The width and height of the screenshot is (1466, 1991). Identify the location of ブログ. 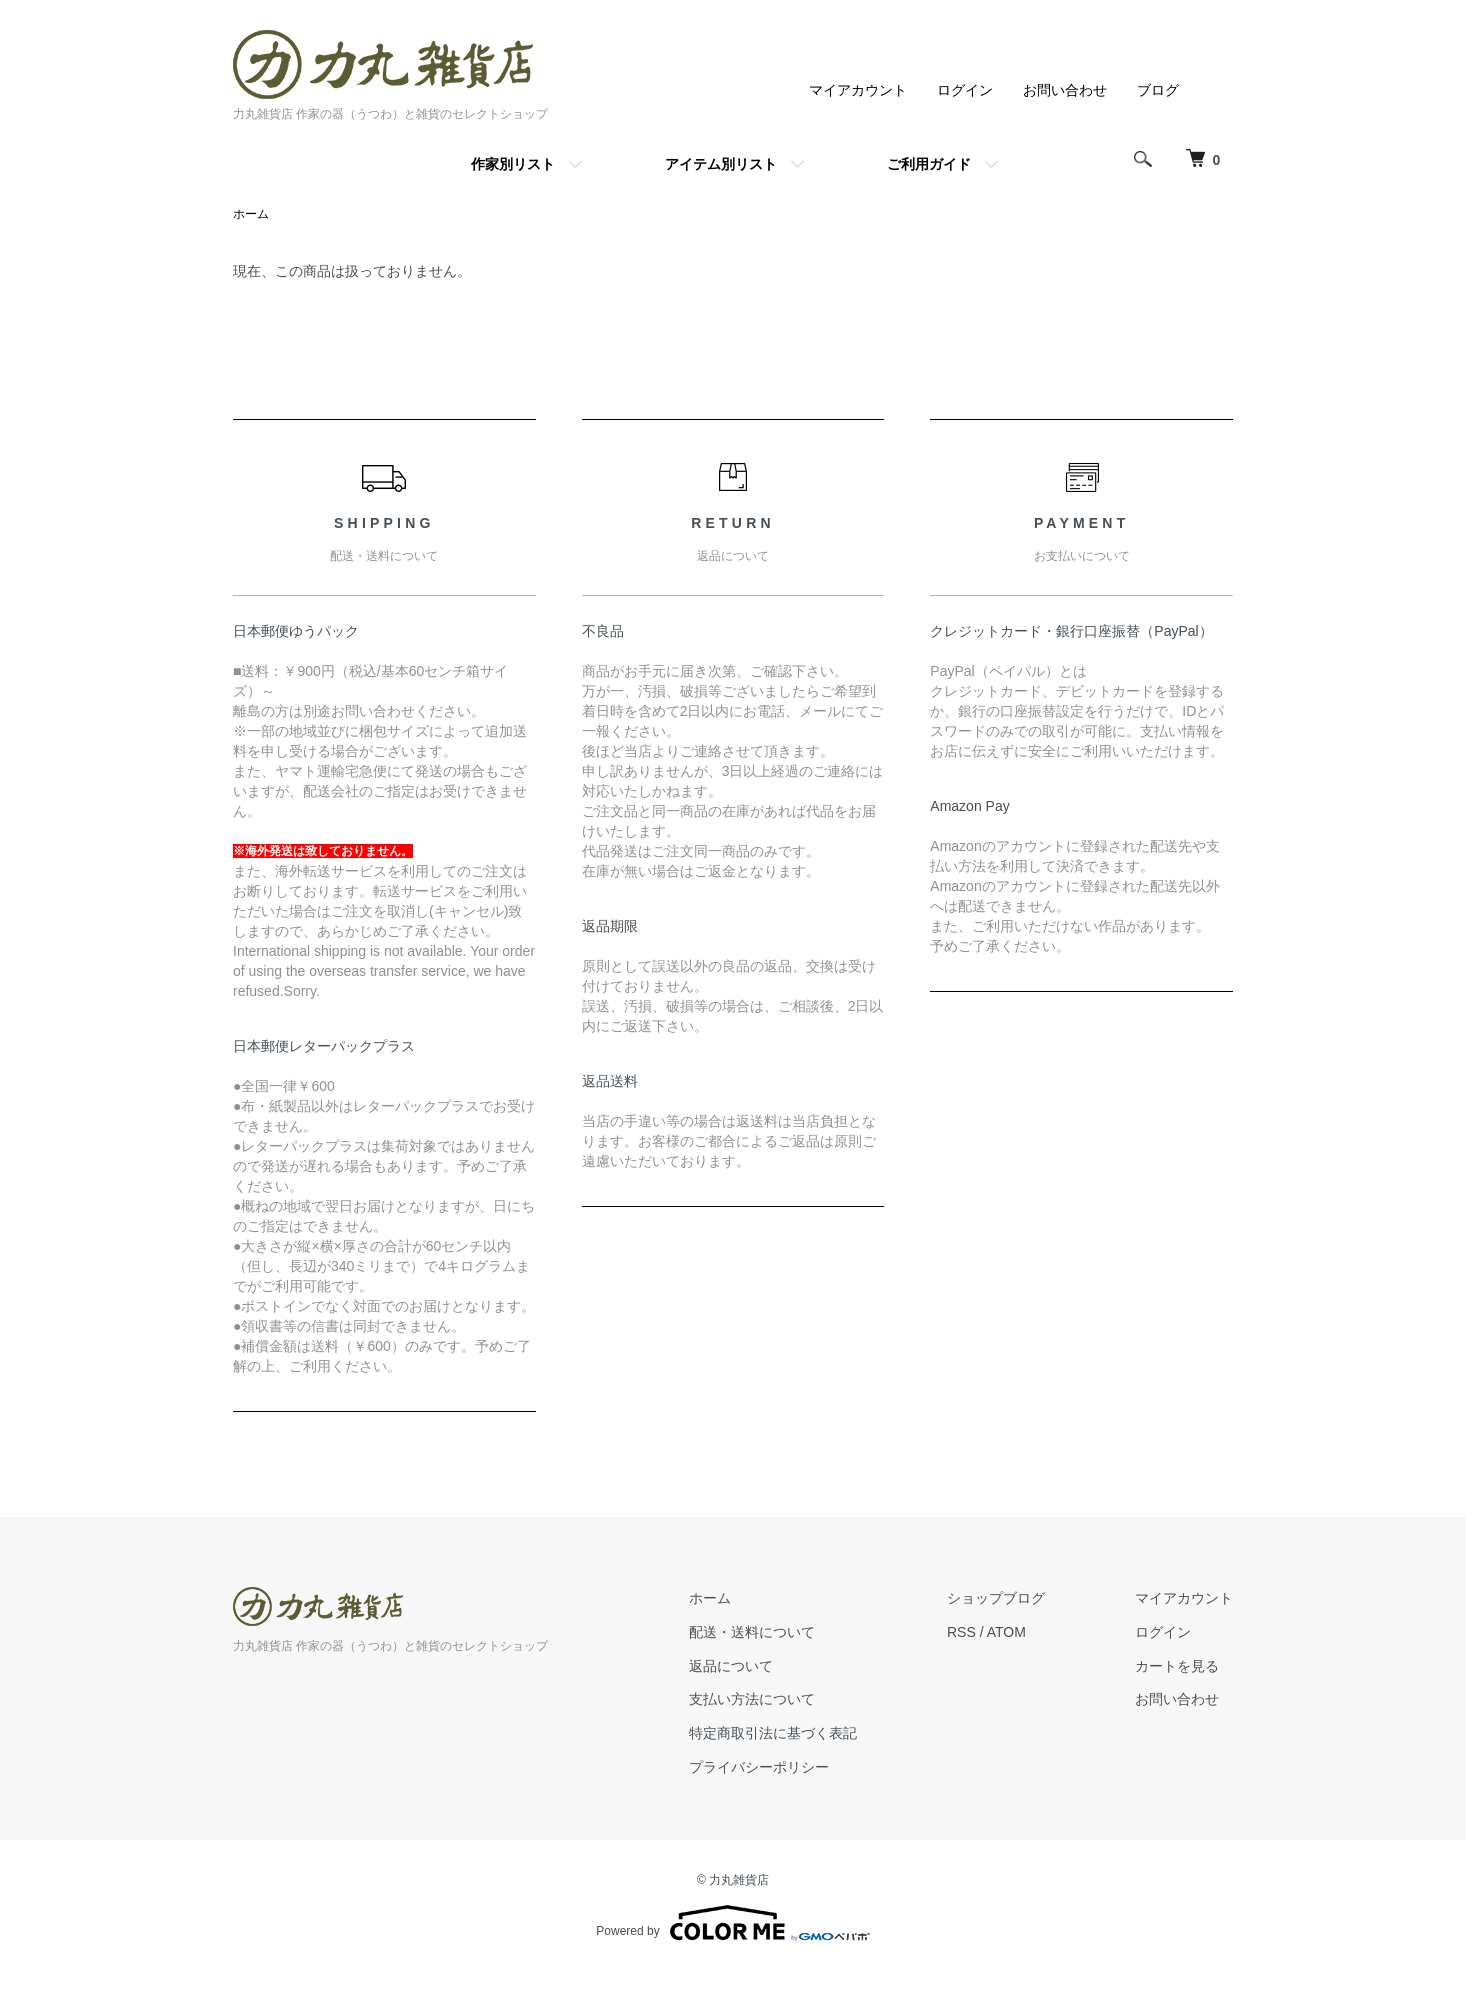
(1158, 90).